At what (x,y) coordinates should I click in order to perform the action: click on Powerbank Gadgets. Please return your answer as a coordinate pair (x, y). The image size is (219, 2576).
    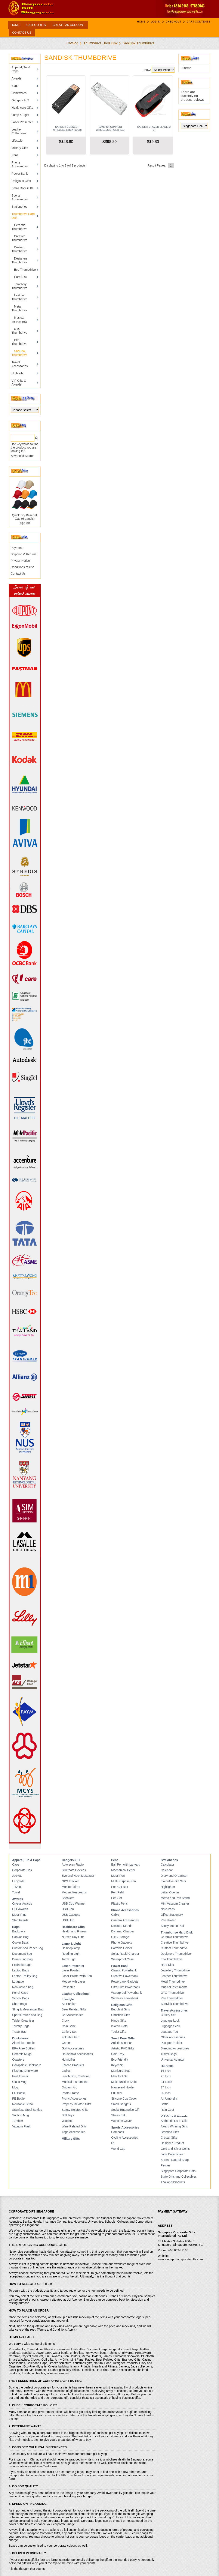
    Looking at the image, I should click on (124, 1969).